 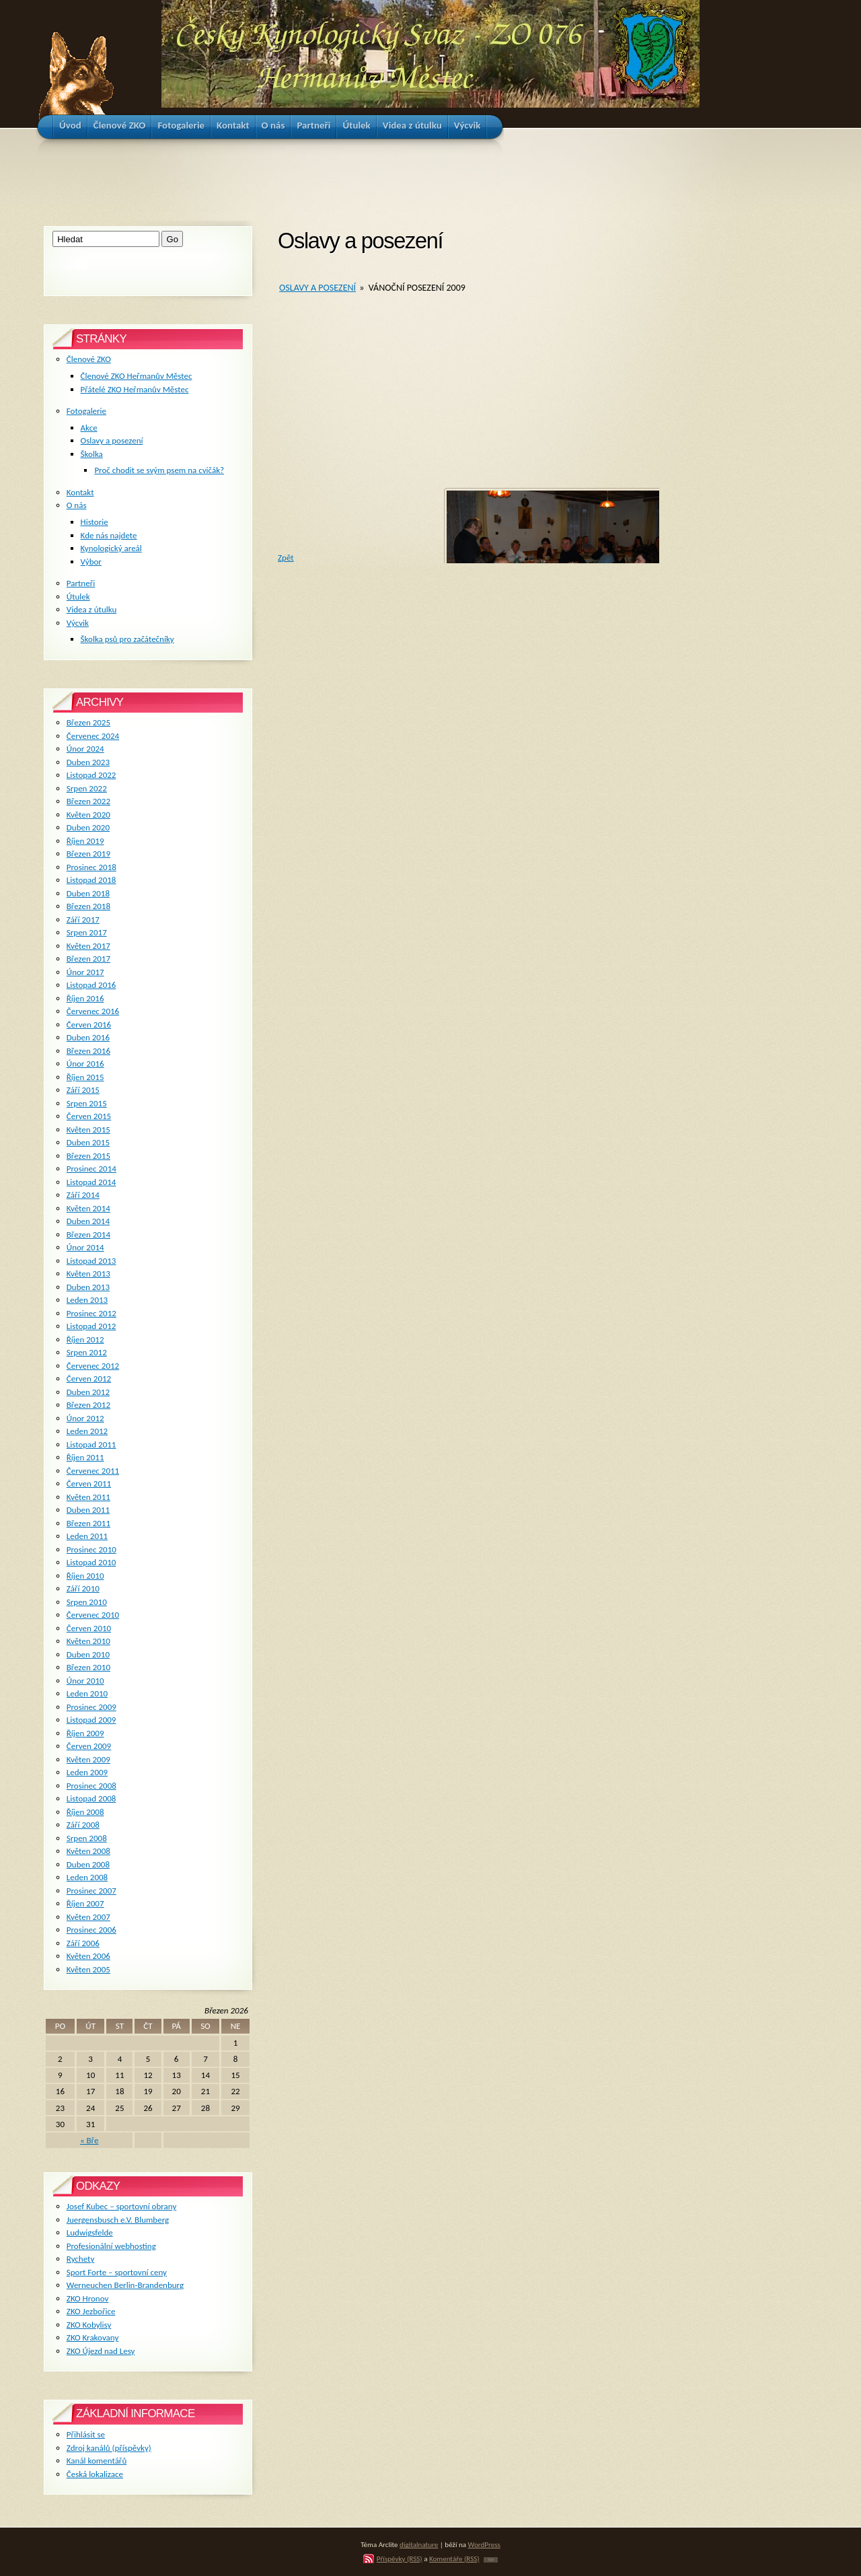 I want to click on Zpět, so click(x=286, y=557).